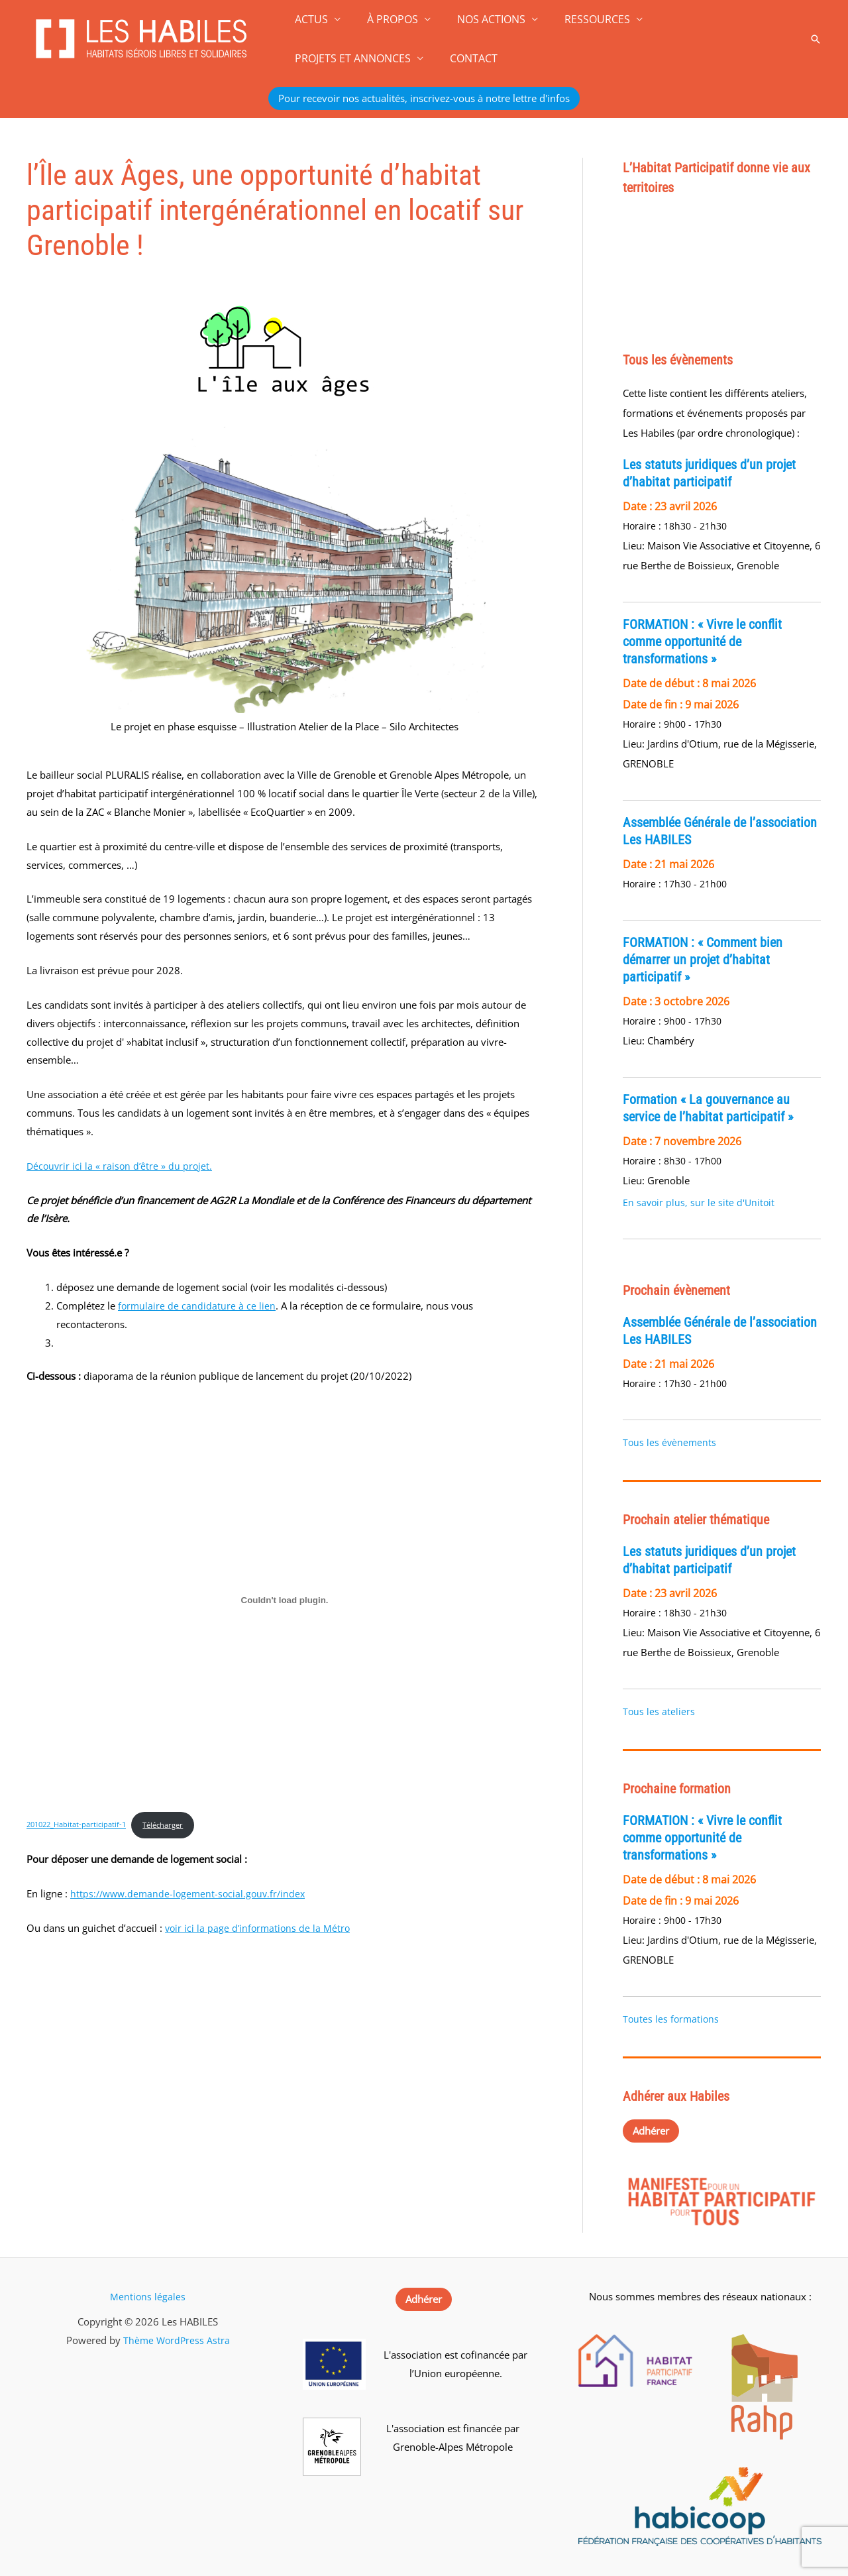 This screenshot has height=2576, width=848. I want to click on Télécharger, so click(174, 1825).